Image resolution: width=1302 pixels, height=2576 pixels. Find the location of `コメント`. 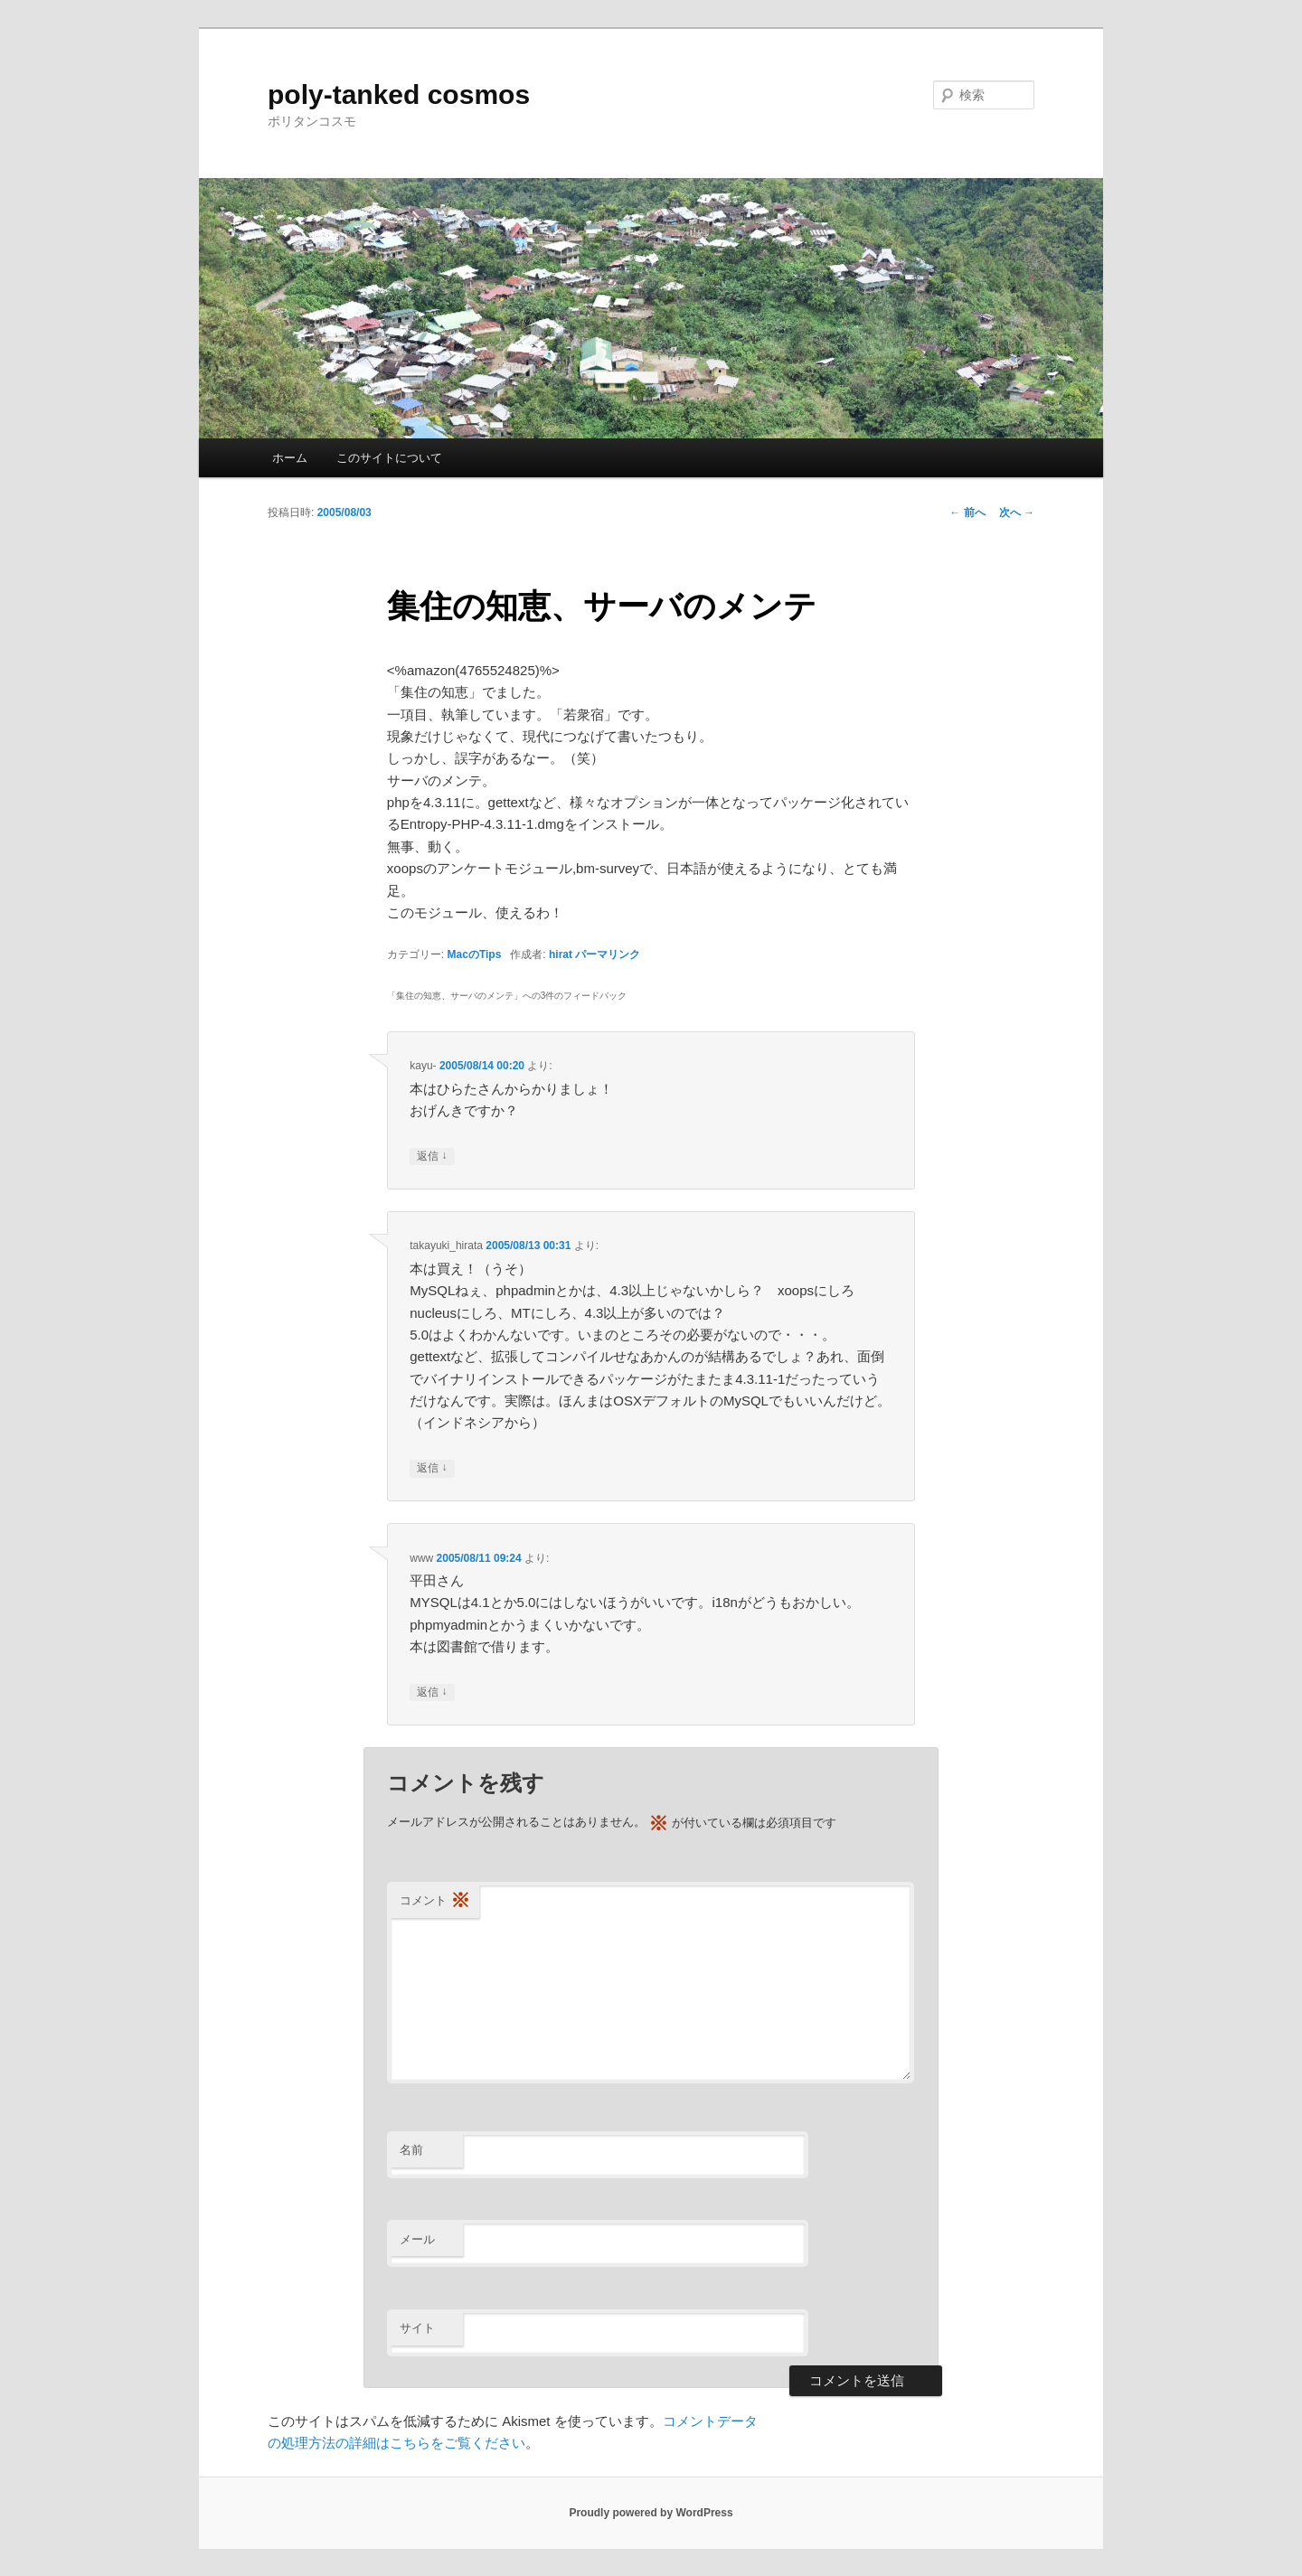

コメント is located at coordinates (435, 1901).